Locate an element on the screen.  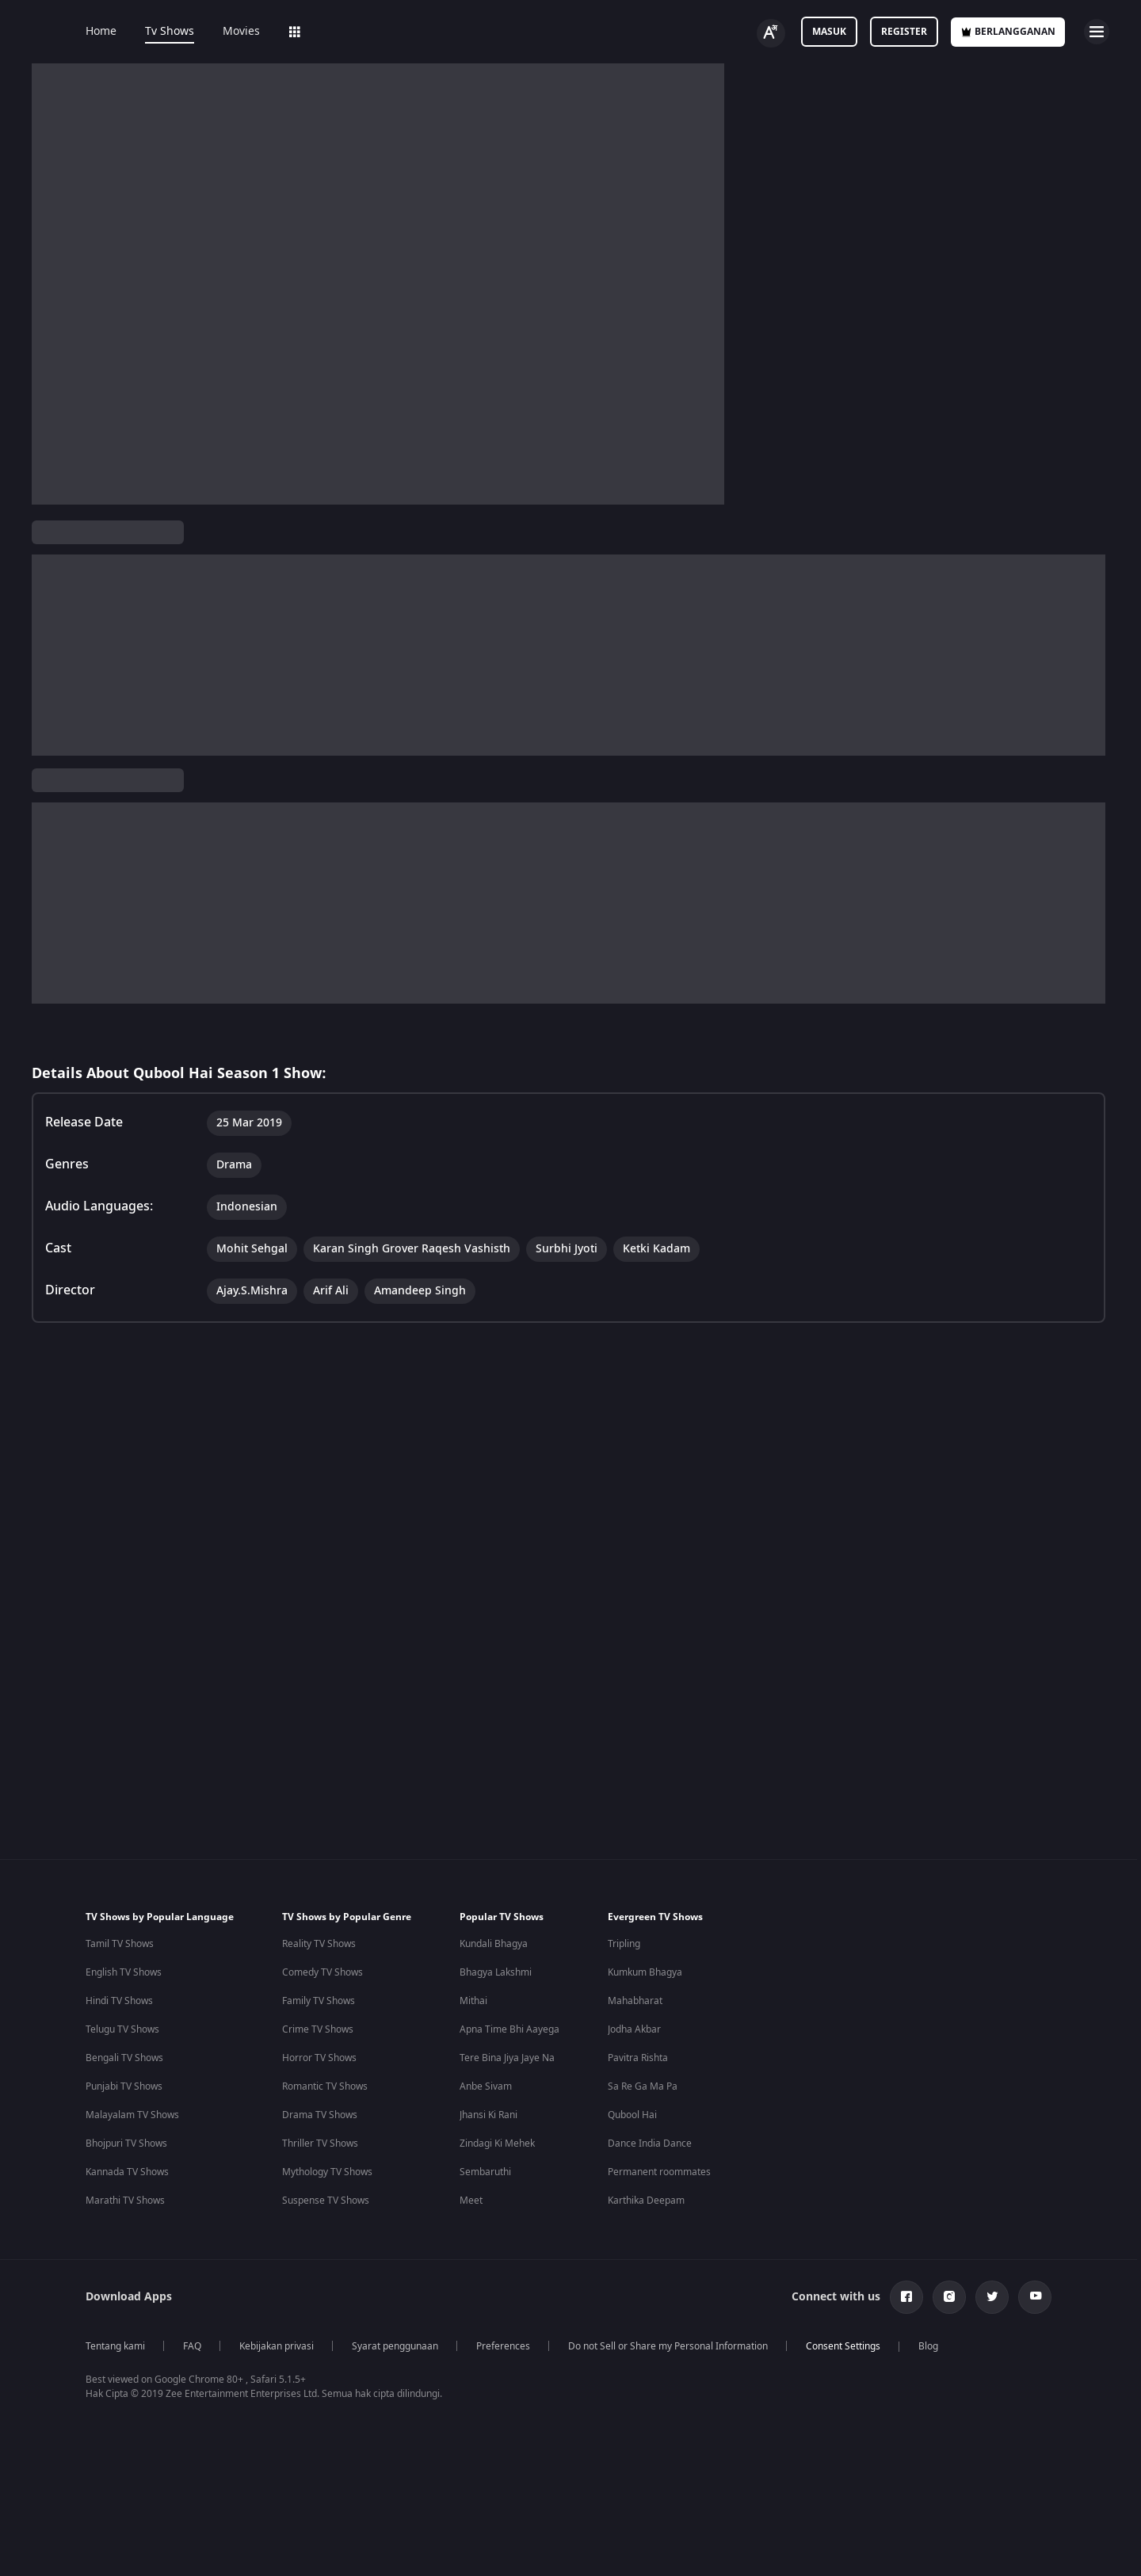
Sembaruthi is located at coordinates (485, 2090).